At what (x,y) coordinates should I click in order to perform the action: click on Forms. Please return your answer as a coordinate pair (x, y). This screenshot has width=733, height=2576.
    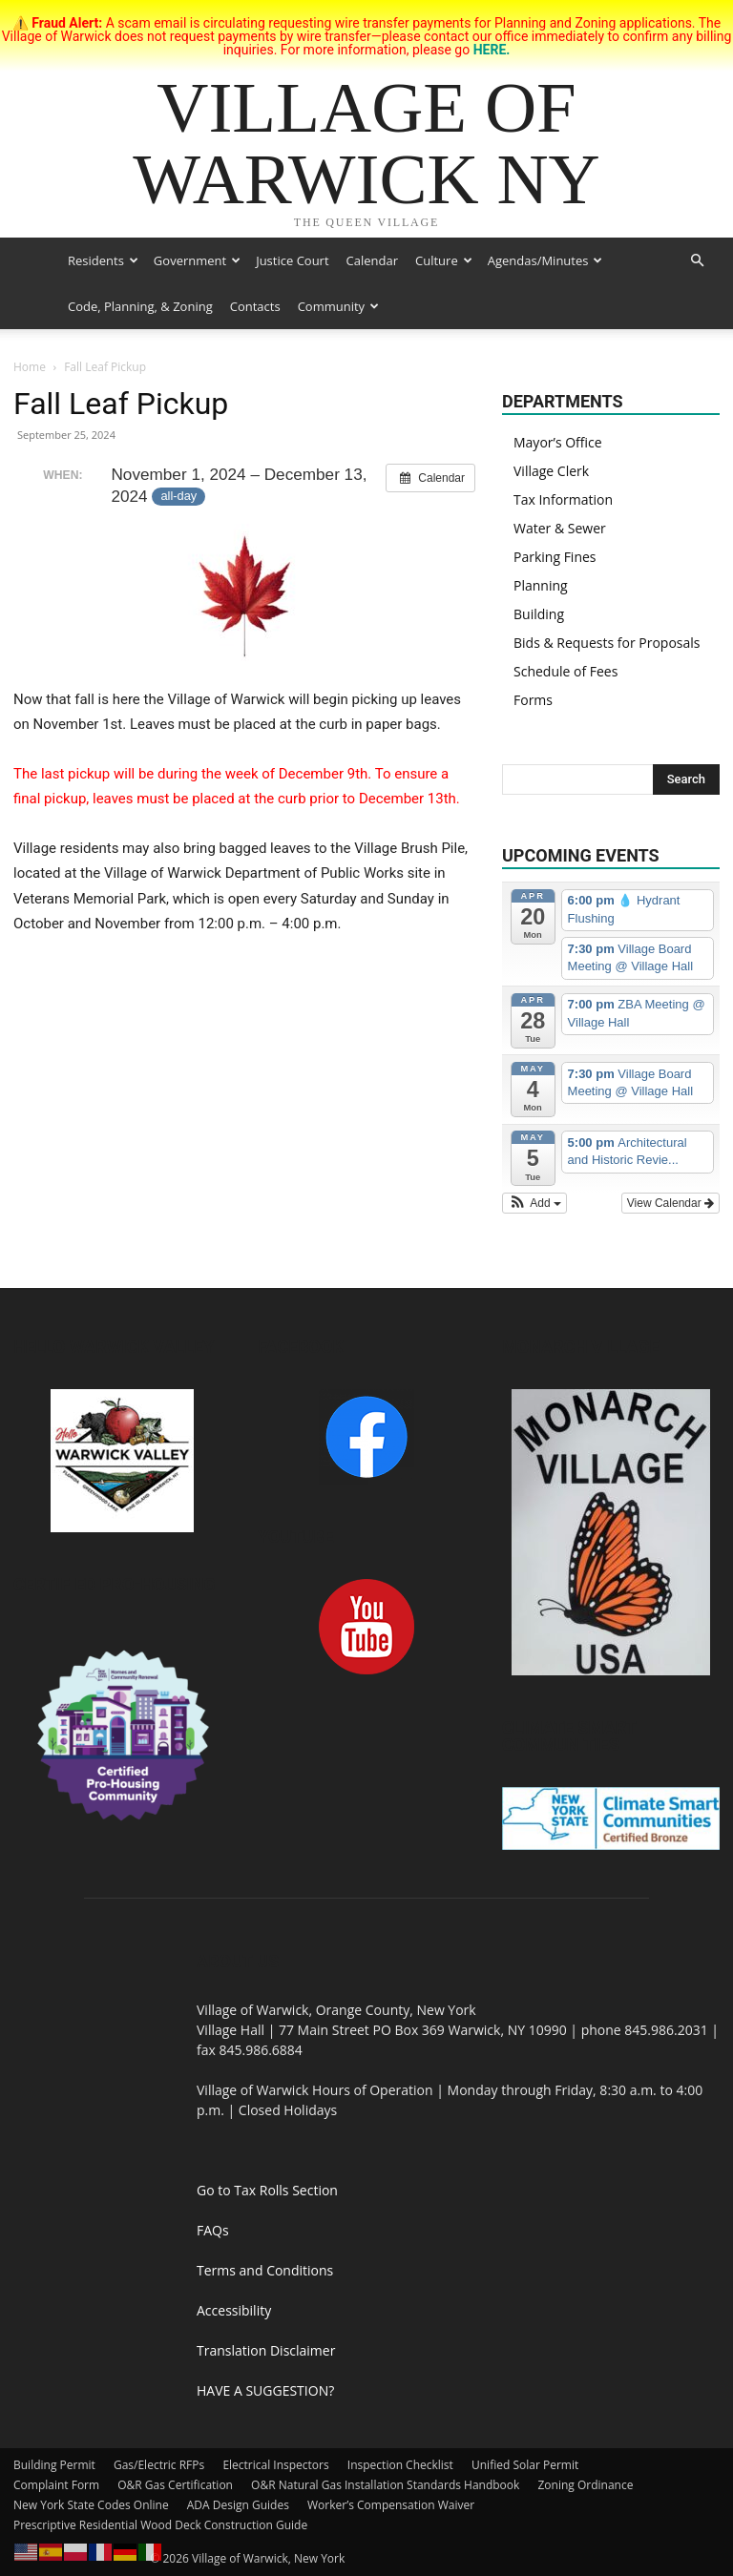
    Looking at the image, I should click on (533, 700).